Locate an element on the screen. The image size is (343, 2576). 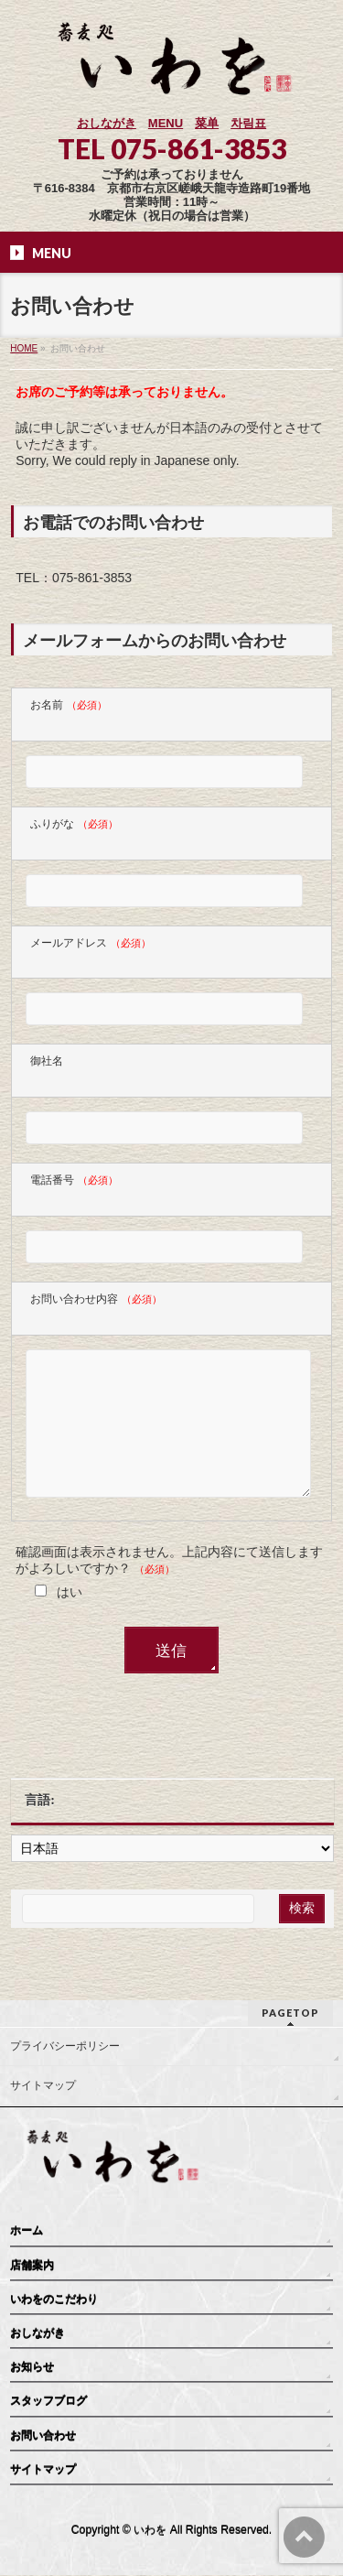
おしながき is located at coordinates (106, 123).